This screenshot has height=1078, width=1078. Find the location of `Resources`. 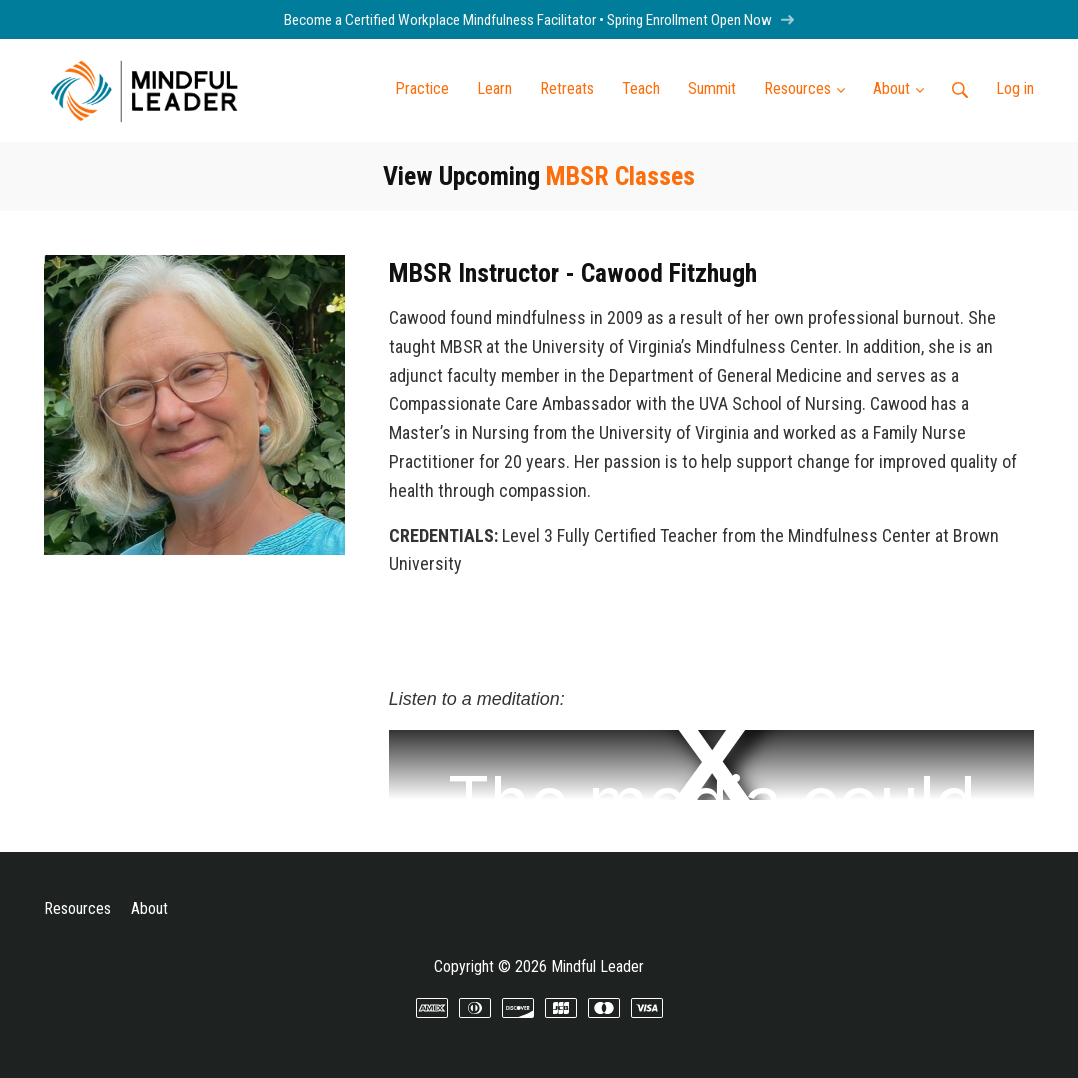

Resources is located at coordinates (77, 908).